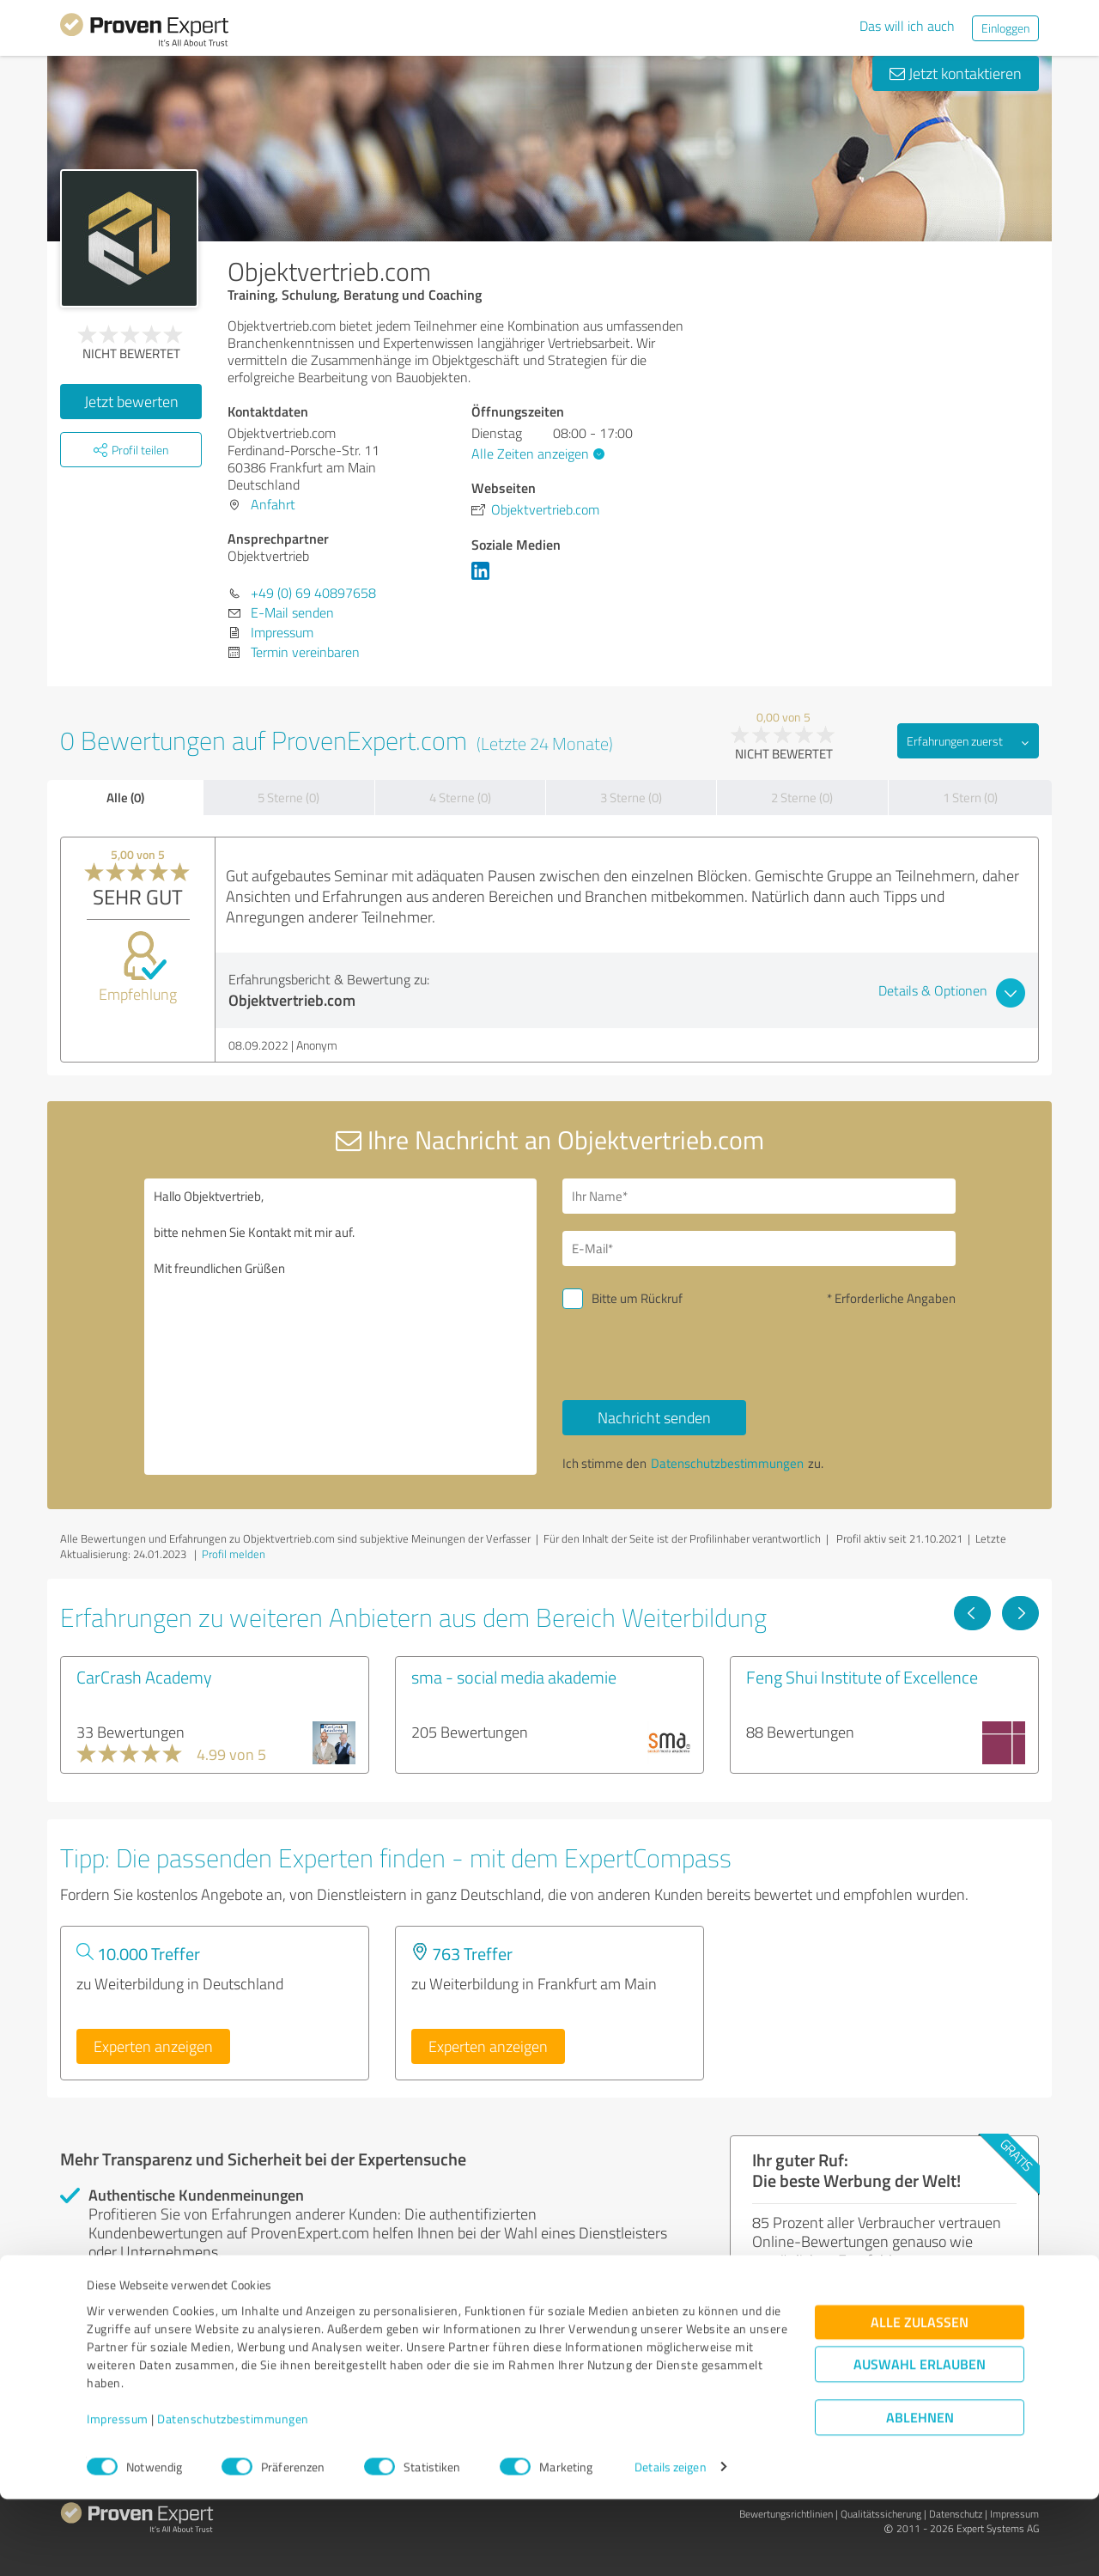 This screenshot has height=2576, width=1099. Describe the element at coordinates (907, 25) in the screenshot. I see `Das will ich auch` at that location.